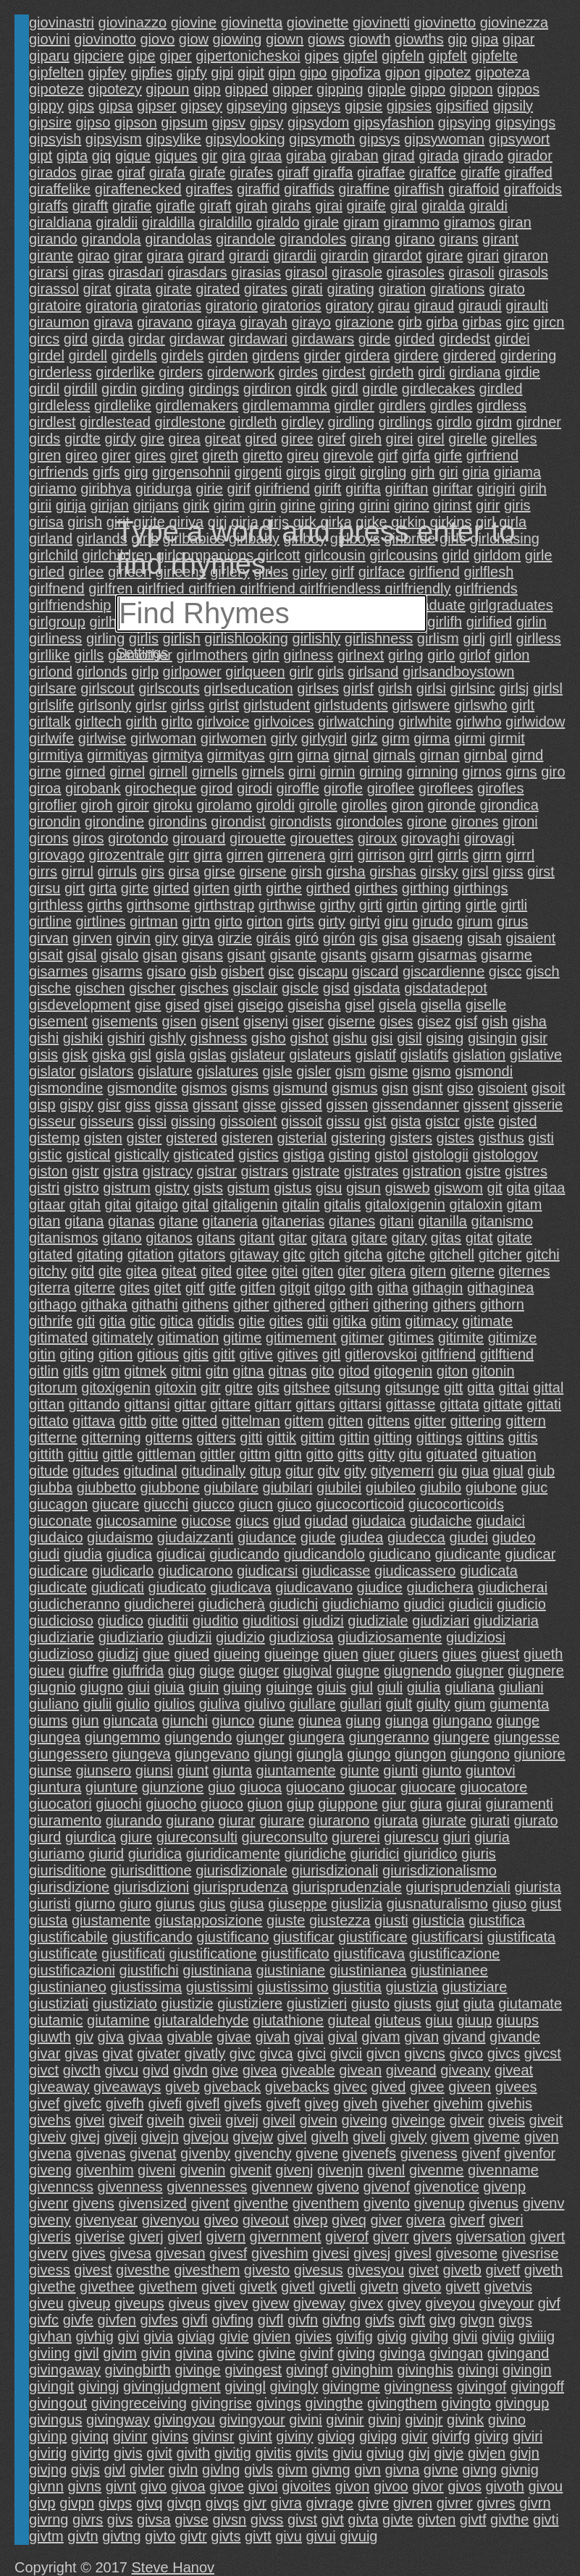 The width and height of the screenshot is (580, 2576). Describe the element at coordinates (106, 1854) in the screenshot. I see `giurid` at that location.